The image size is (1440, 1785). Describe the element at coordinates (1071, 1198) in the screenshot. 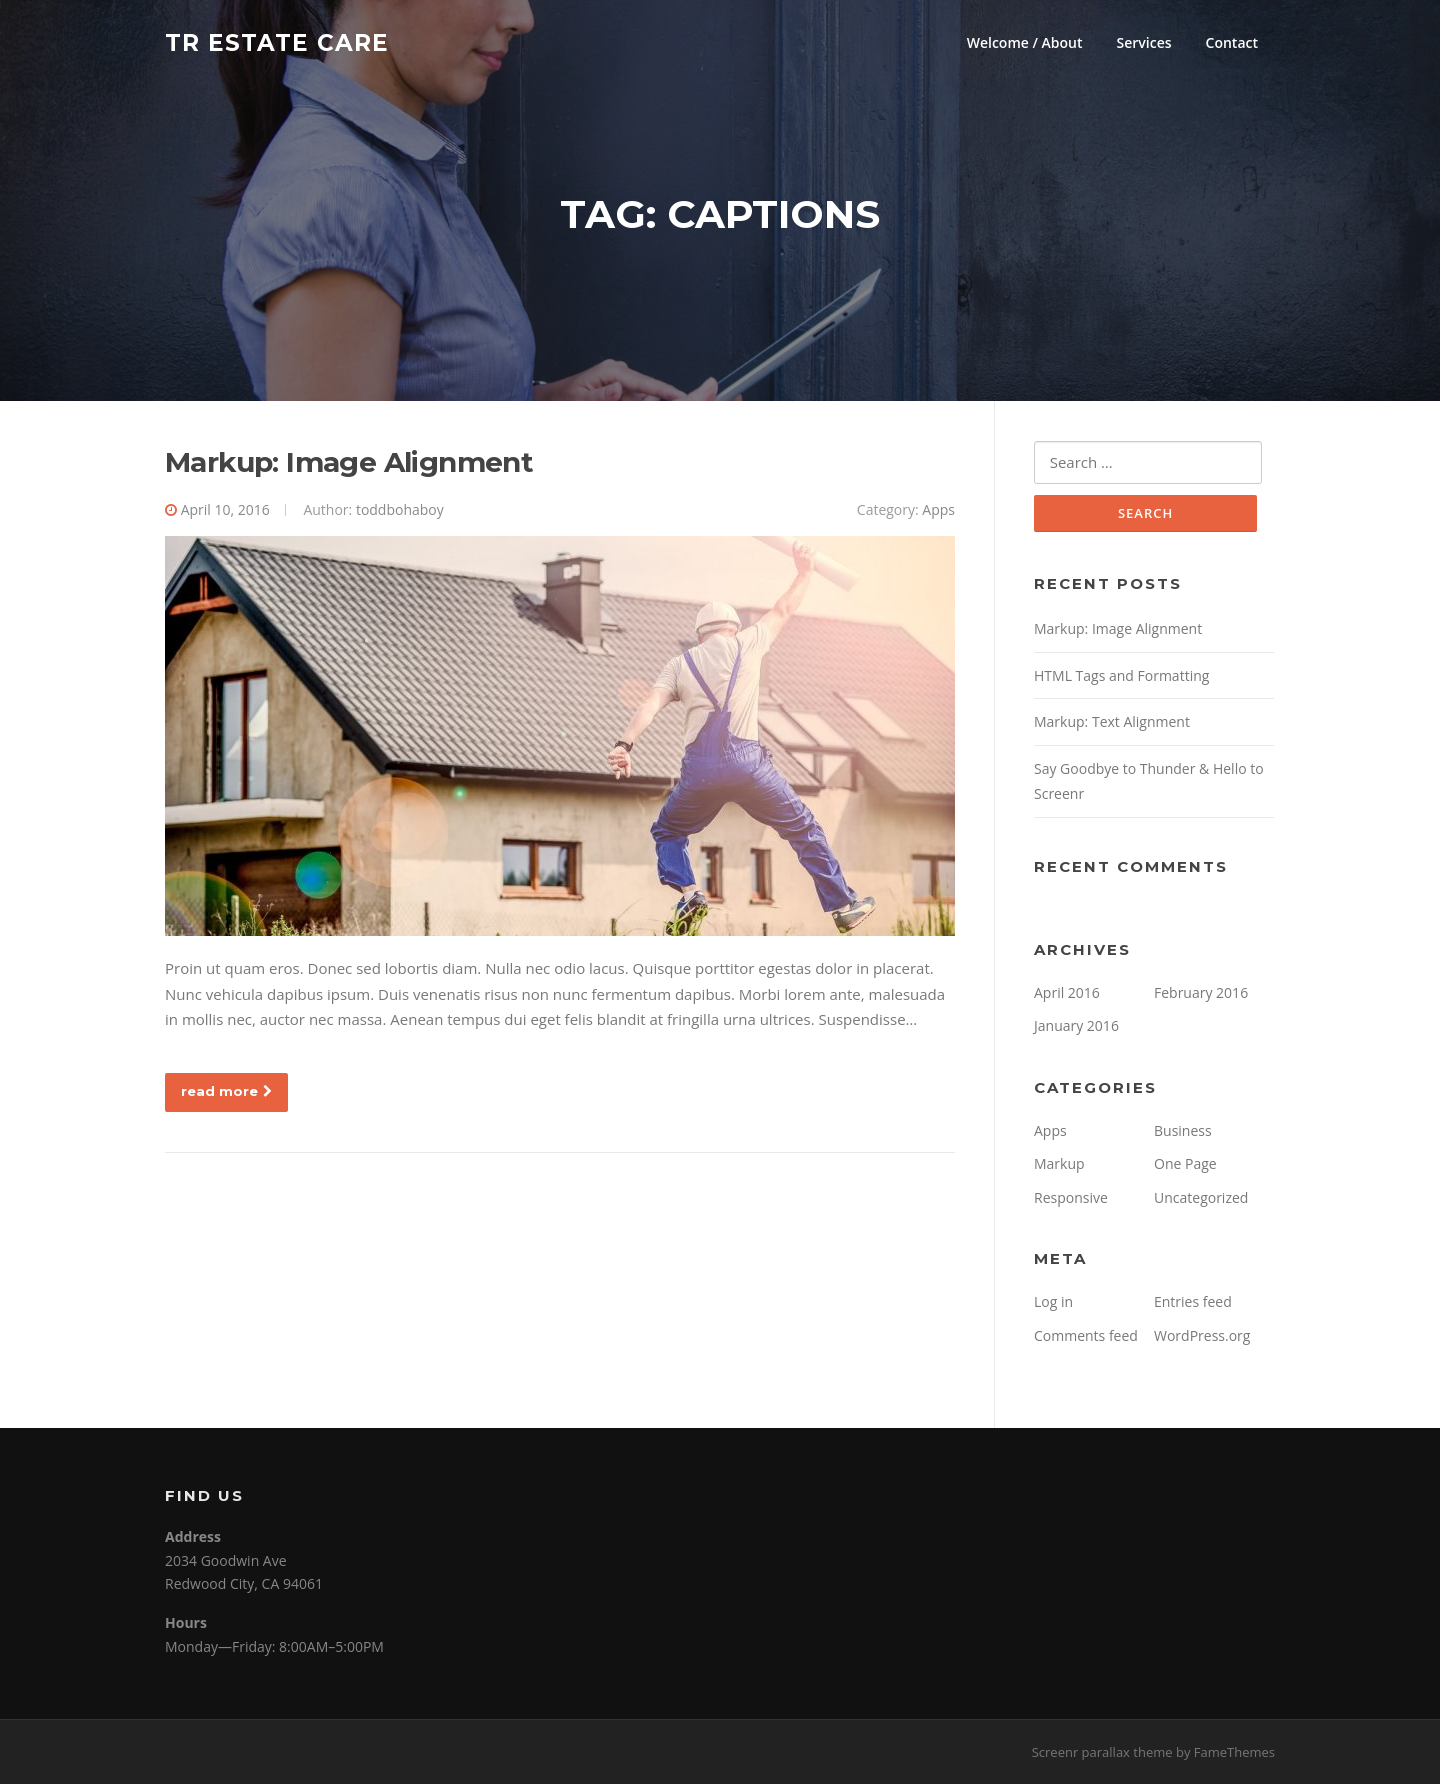

I see `Responsive` at that location.